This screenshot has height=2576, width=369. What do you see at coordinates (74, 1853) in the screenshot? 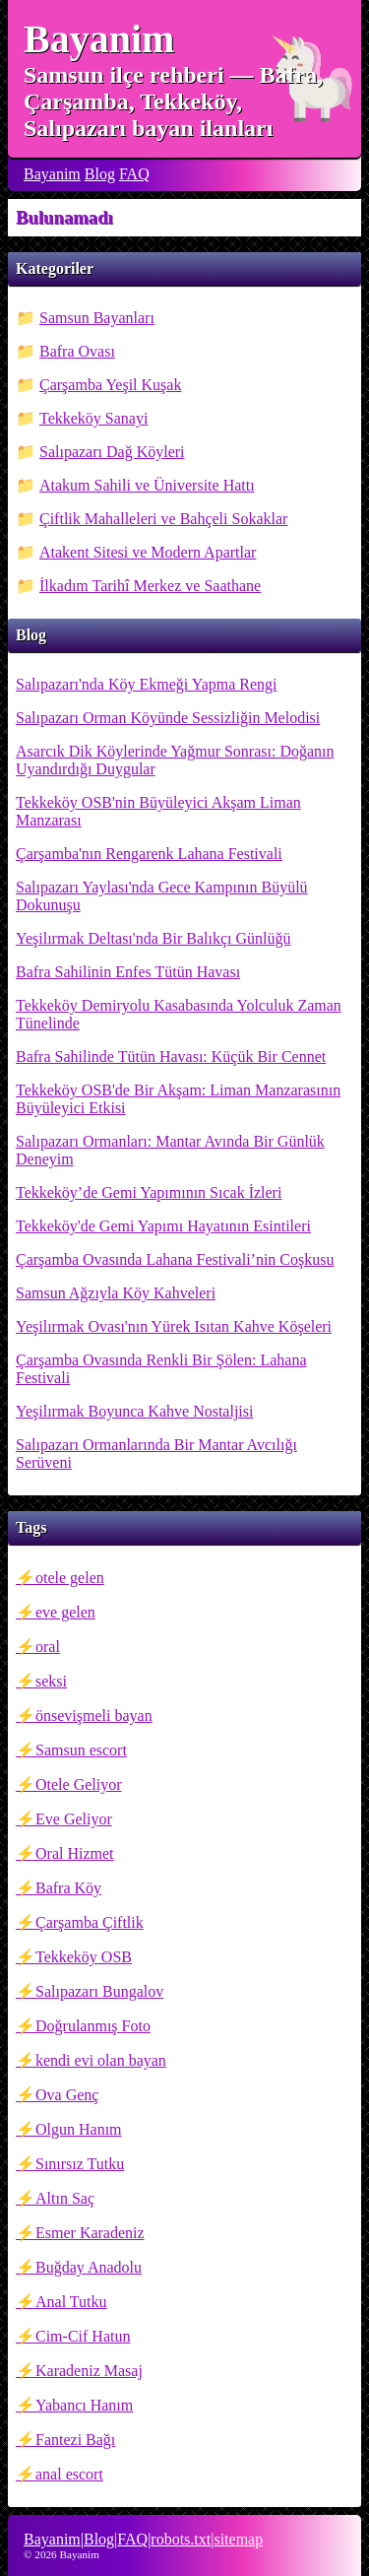
I see `Oral Hizmet` at bounding box center [74, 1853].